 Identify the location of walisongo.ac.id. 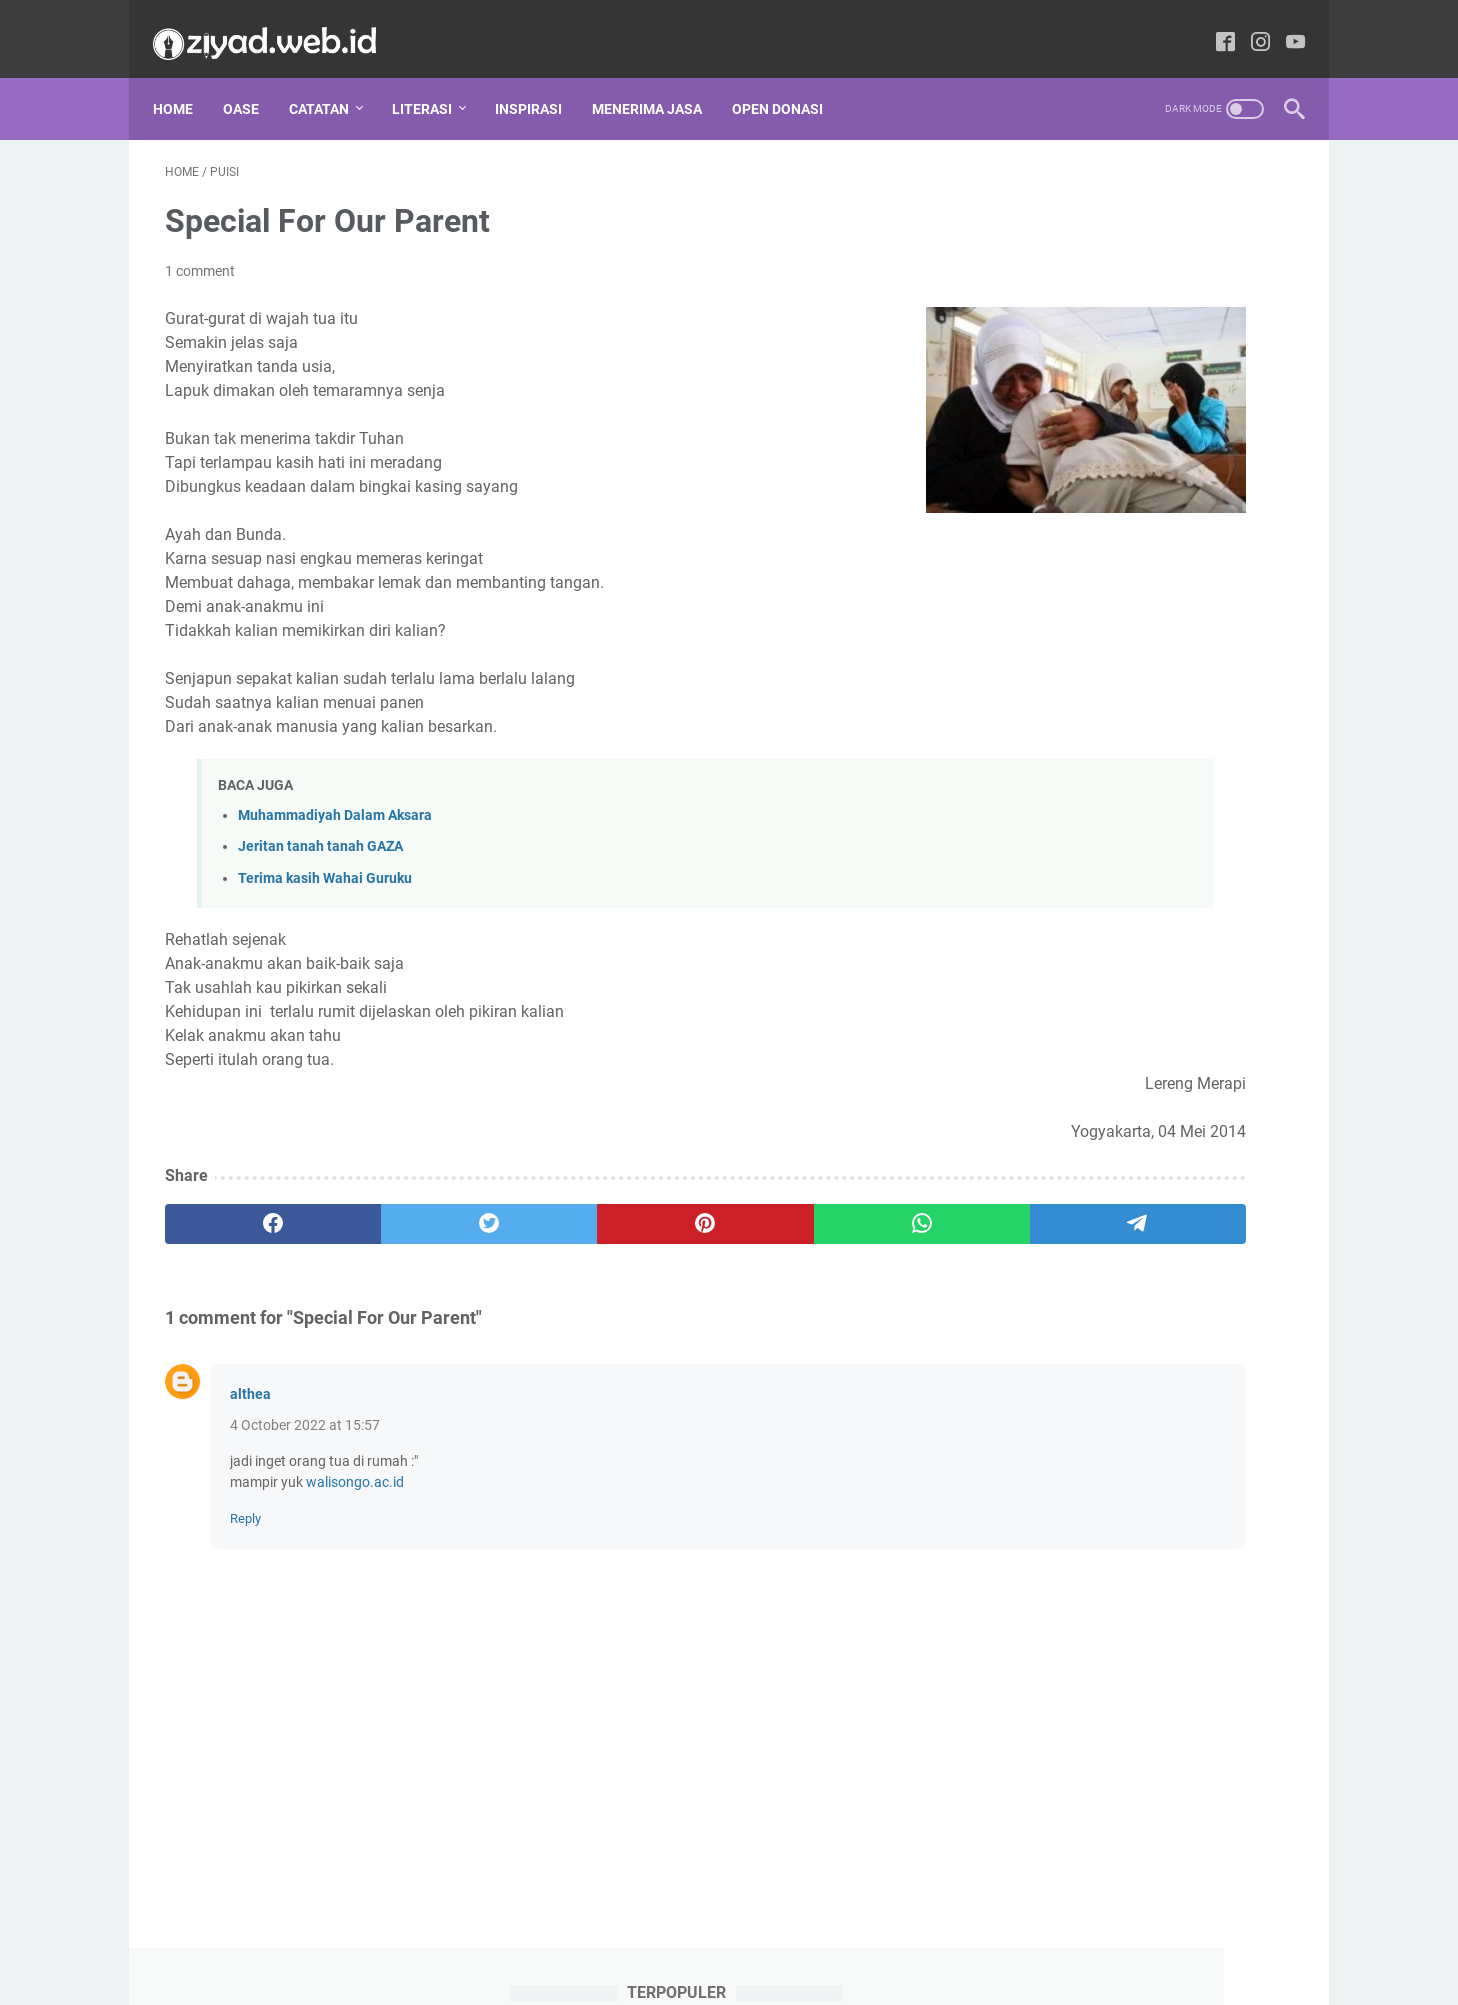
(355, 1464).